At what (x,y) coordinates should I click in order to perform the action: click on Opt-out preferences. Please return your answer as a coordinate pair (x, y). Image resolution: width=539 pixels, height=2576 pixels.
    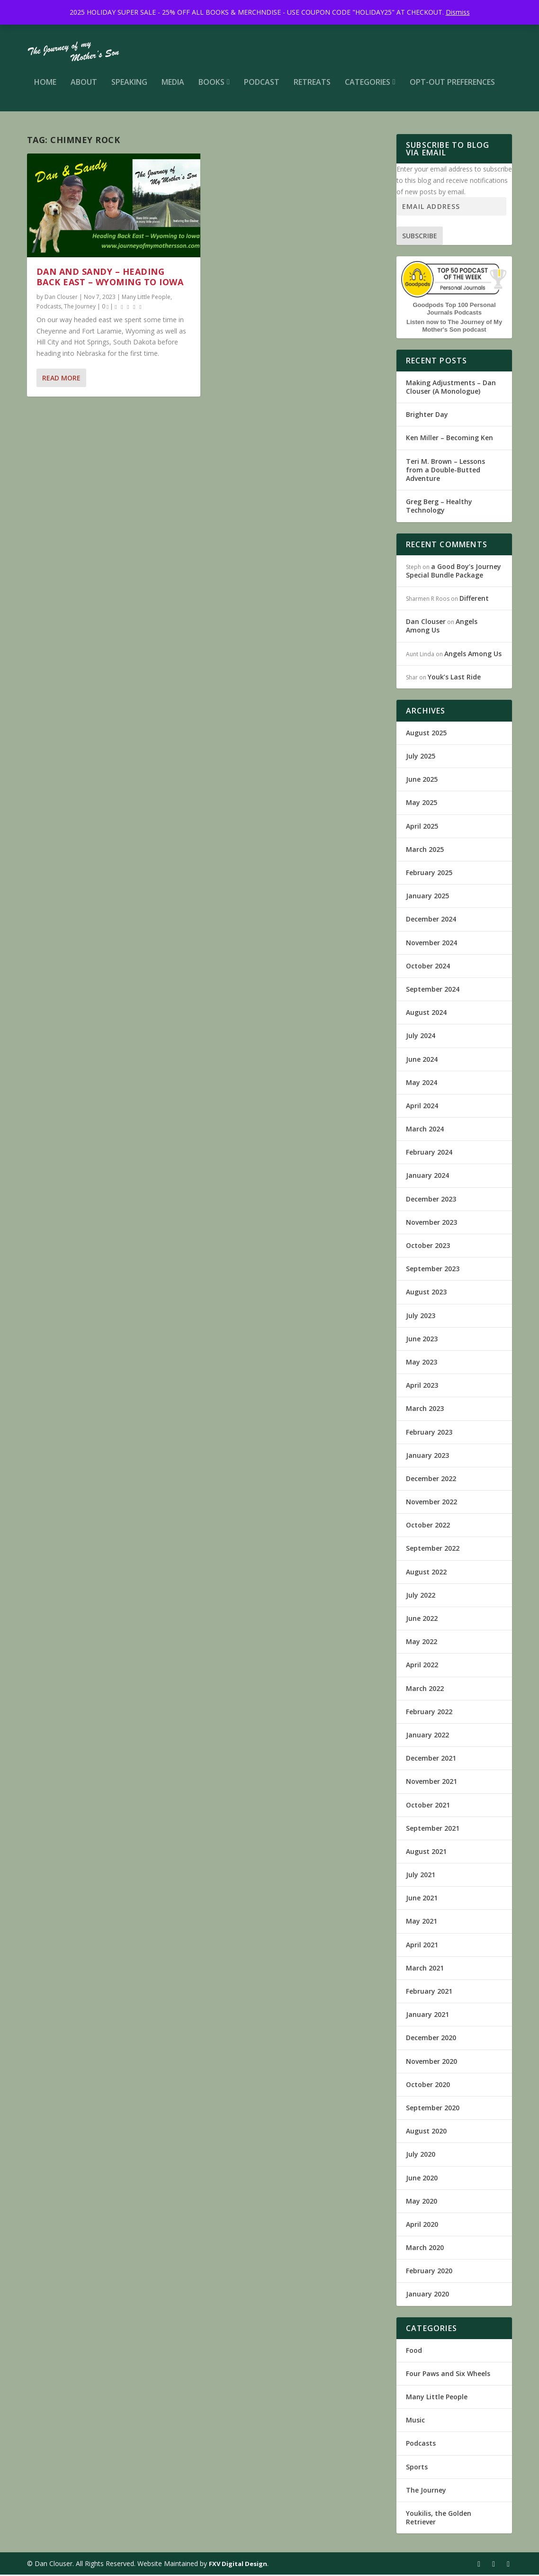
    Looking at the image, I should click on (452, 87).